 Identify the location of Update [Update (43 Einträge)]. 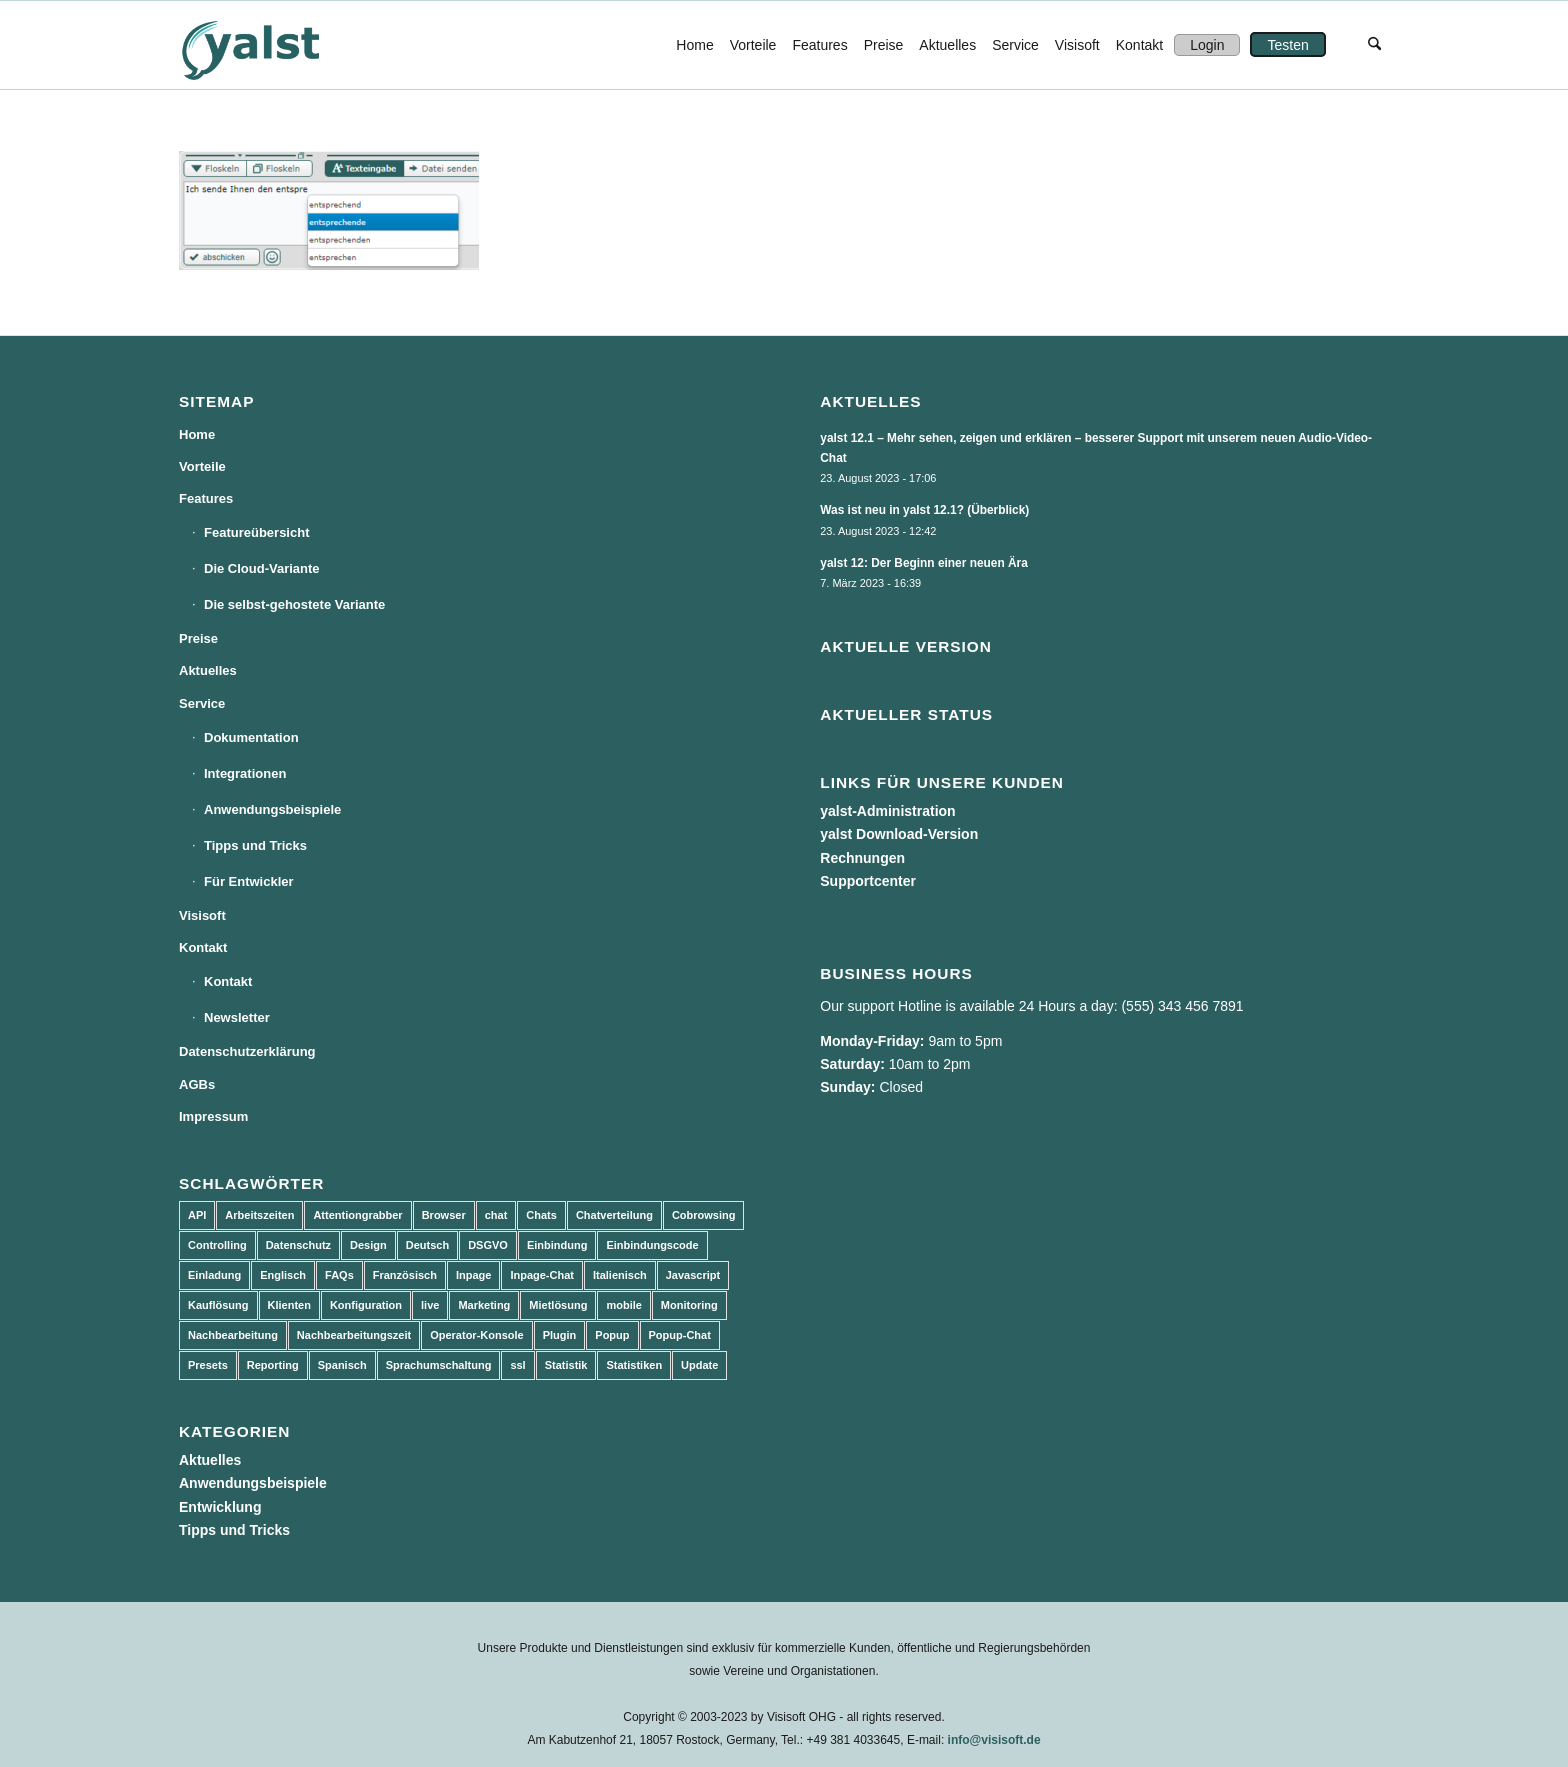
(699, 1365).